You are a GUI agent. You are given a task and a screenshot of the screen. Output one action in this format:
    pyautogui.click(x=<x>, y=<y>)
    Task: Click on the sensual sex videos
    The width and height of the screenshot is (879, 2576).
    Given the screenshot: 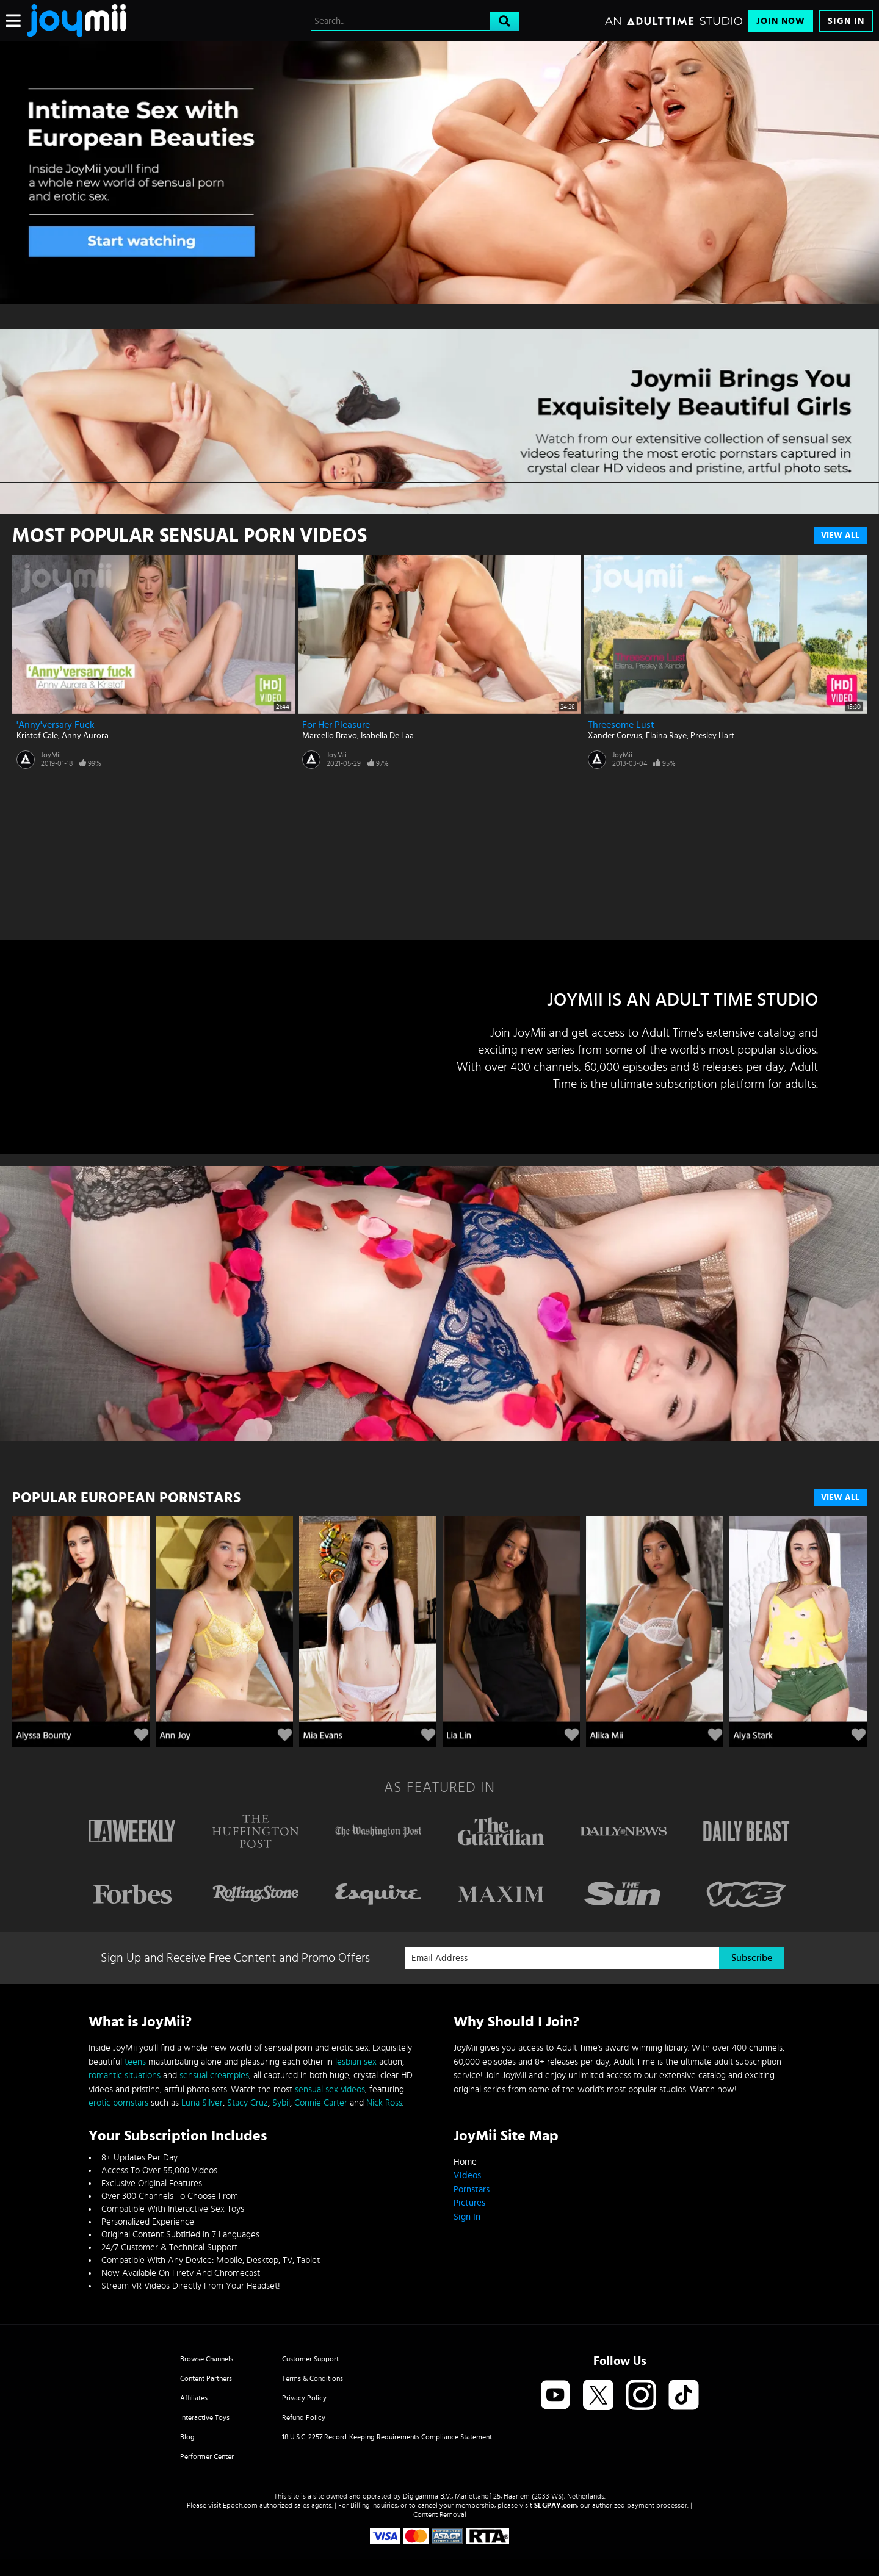 What is the action you would take?
    pyautogui.click(x=330, y=2089)
    